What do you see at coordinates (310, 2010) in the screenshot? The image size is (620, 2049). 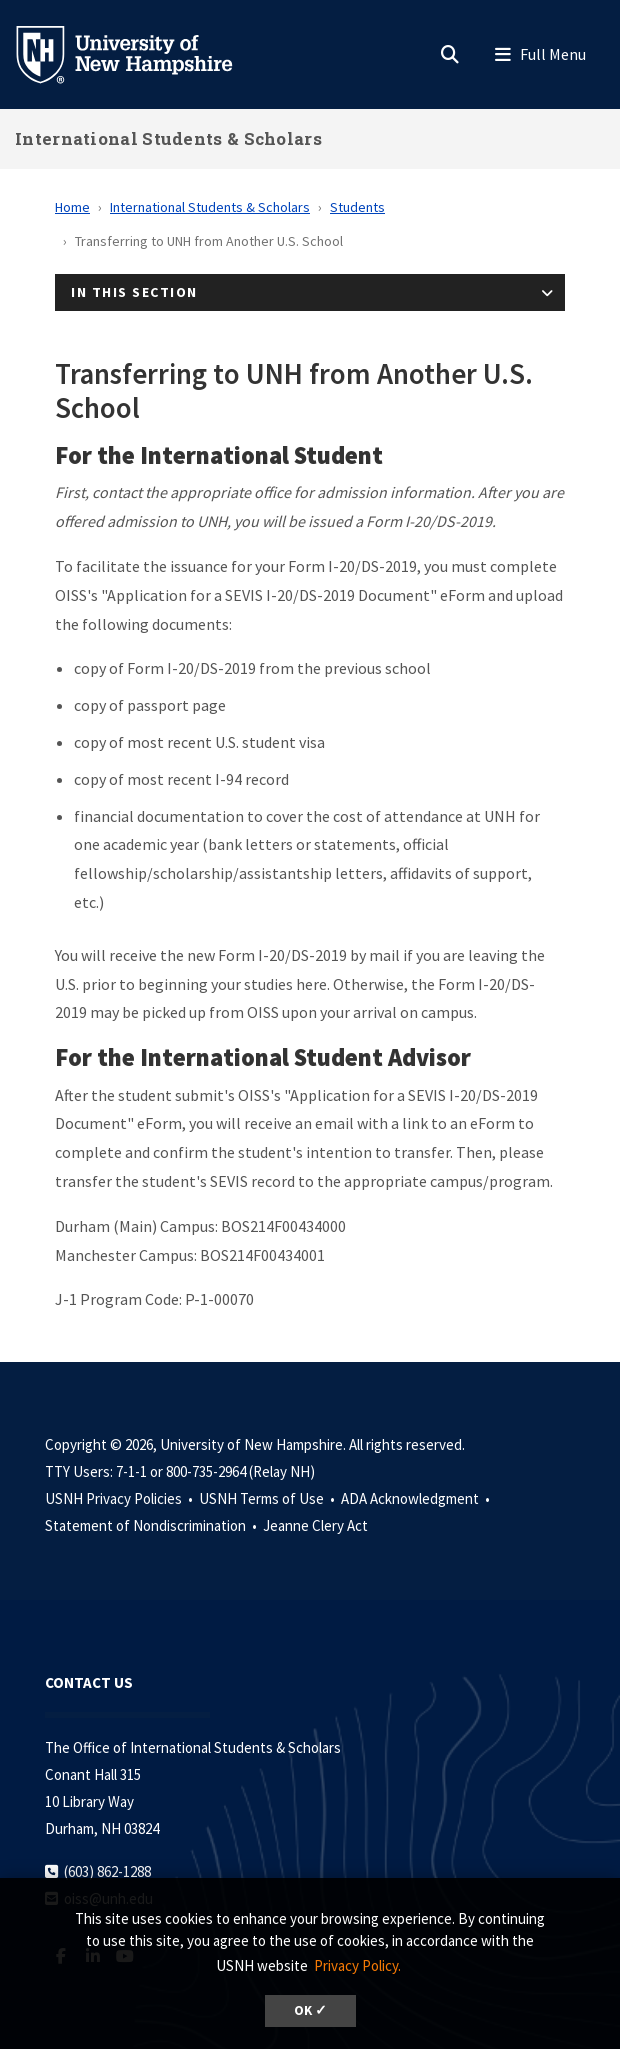 I see `OK ✓ [dismiss cookie message]` at bounding box center [310, 2010].